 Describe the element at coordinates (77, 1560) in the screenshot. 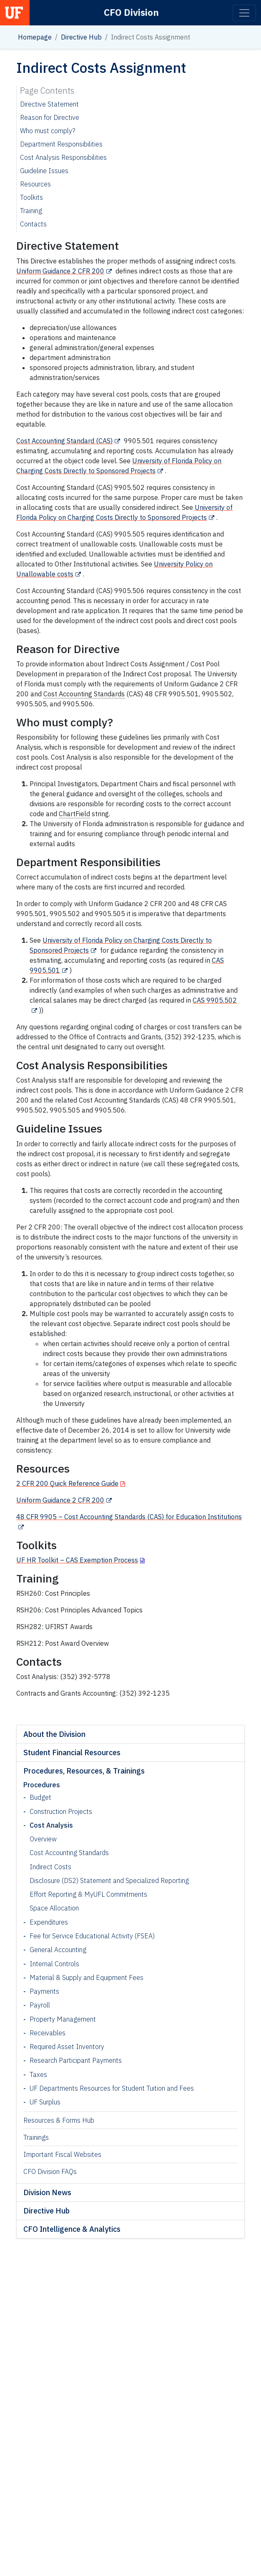

I see `UF HR Toolkit – CAS Exemption Process` at that location.